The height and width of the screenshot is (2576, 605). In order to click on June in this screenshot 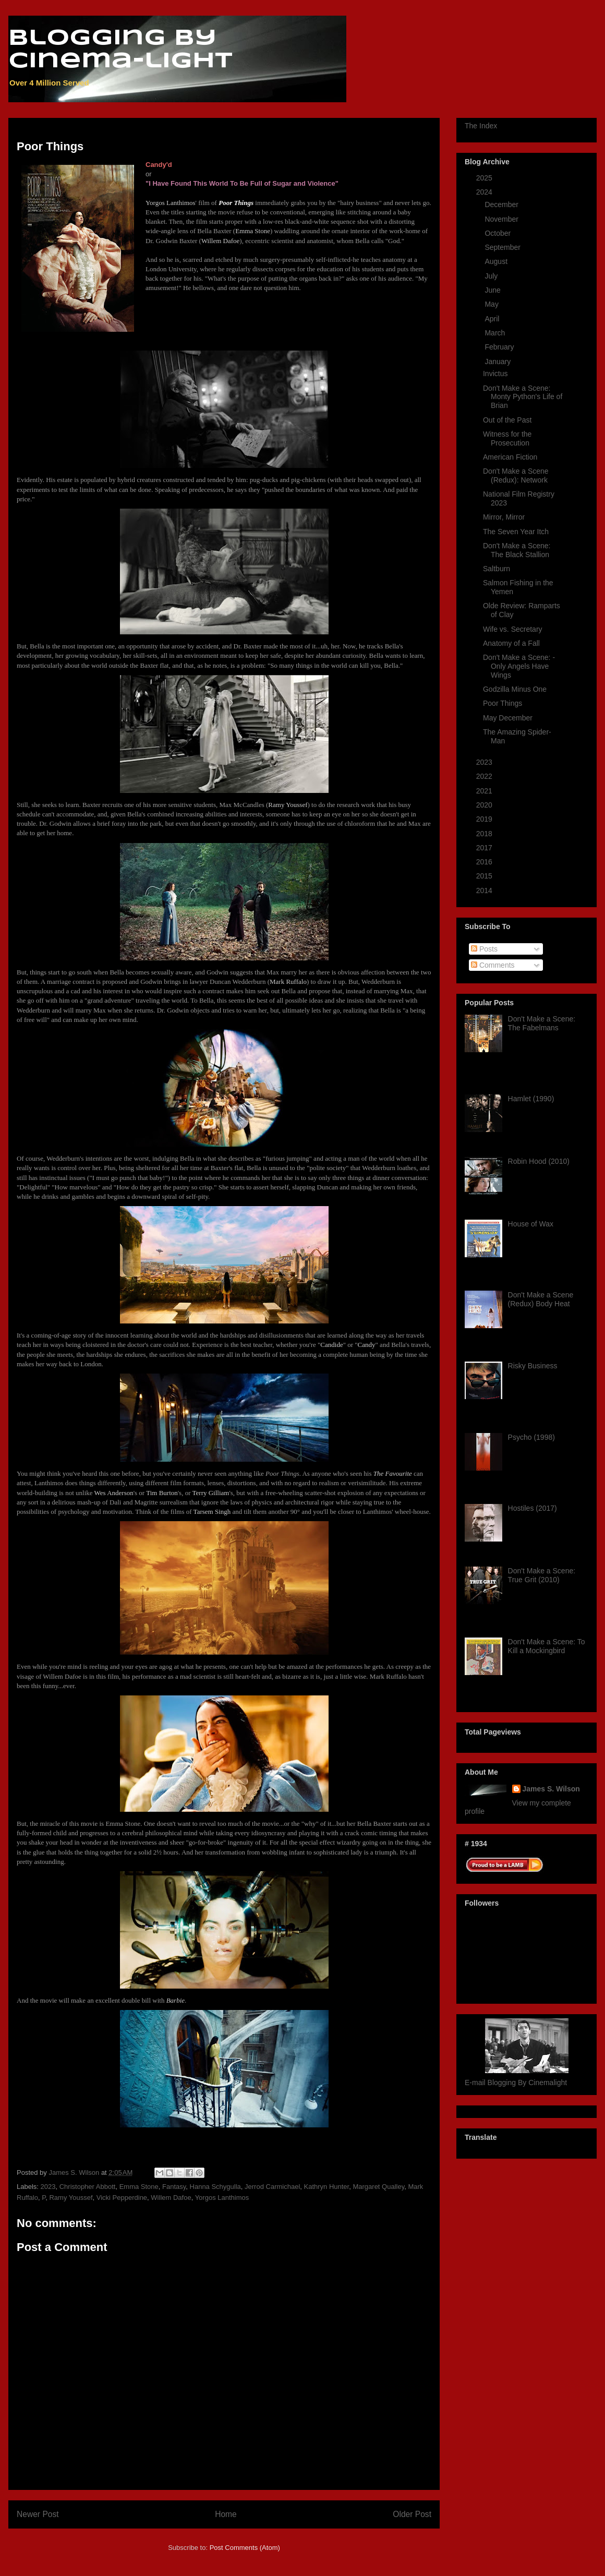, I will do `click(493, 290)`.